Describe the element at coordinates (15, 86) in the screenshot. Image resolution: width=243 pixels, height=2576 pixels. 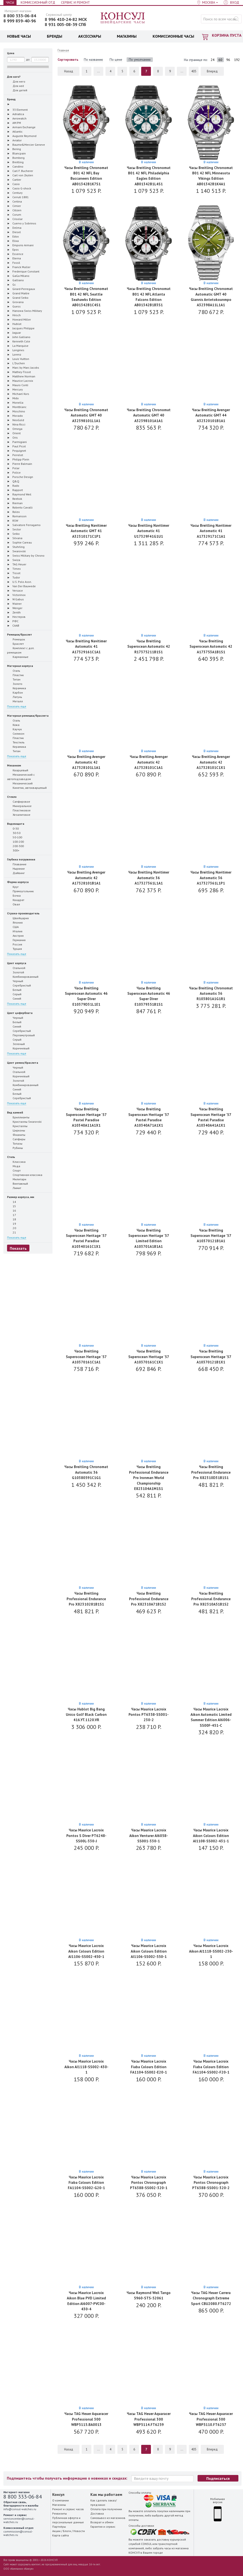
I see `Для неё` at that location.